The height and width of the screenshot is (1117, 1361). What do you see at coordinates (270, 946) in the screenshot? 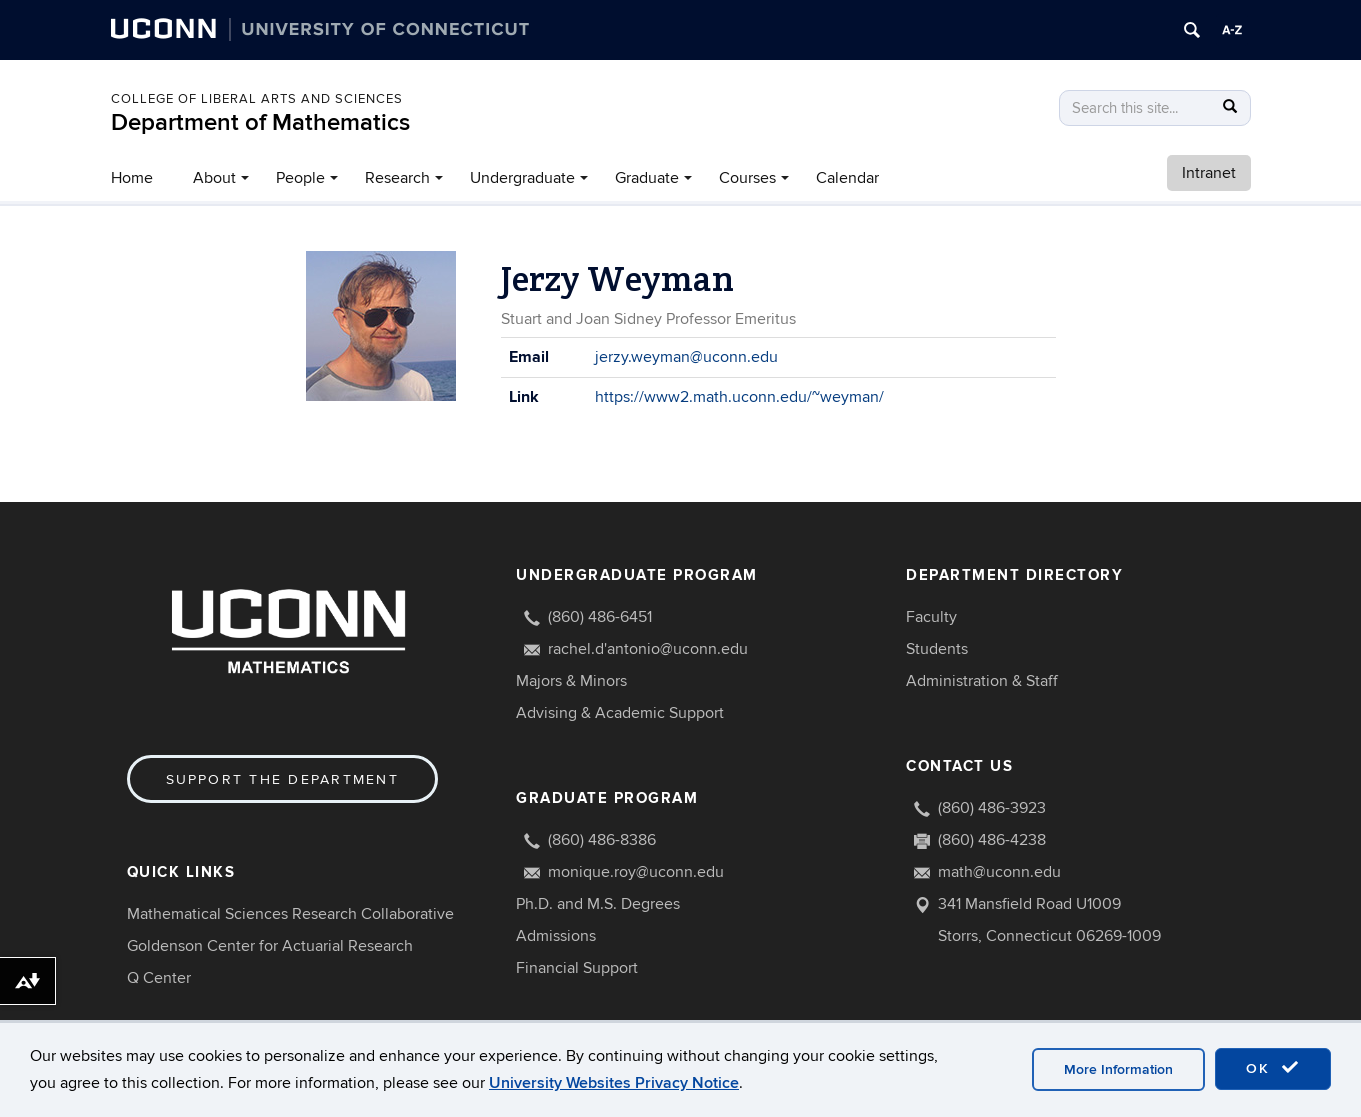
I see `Goldenson Center for Actuarial Research` at bounding box center [270, 946].